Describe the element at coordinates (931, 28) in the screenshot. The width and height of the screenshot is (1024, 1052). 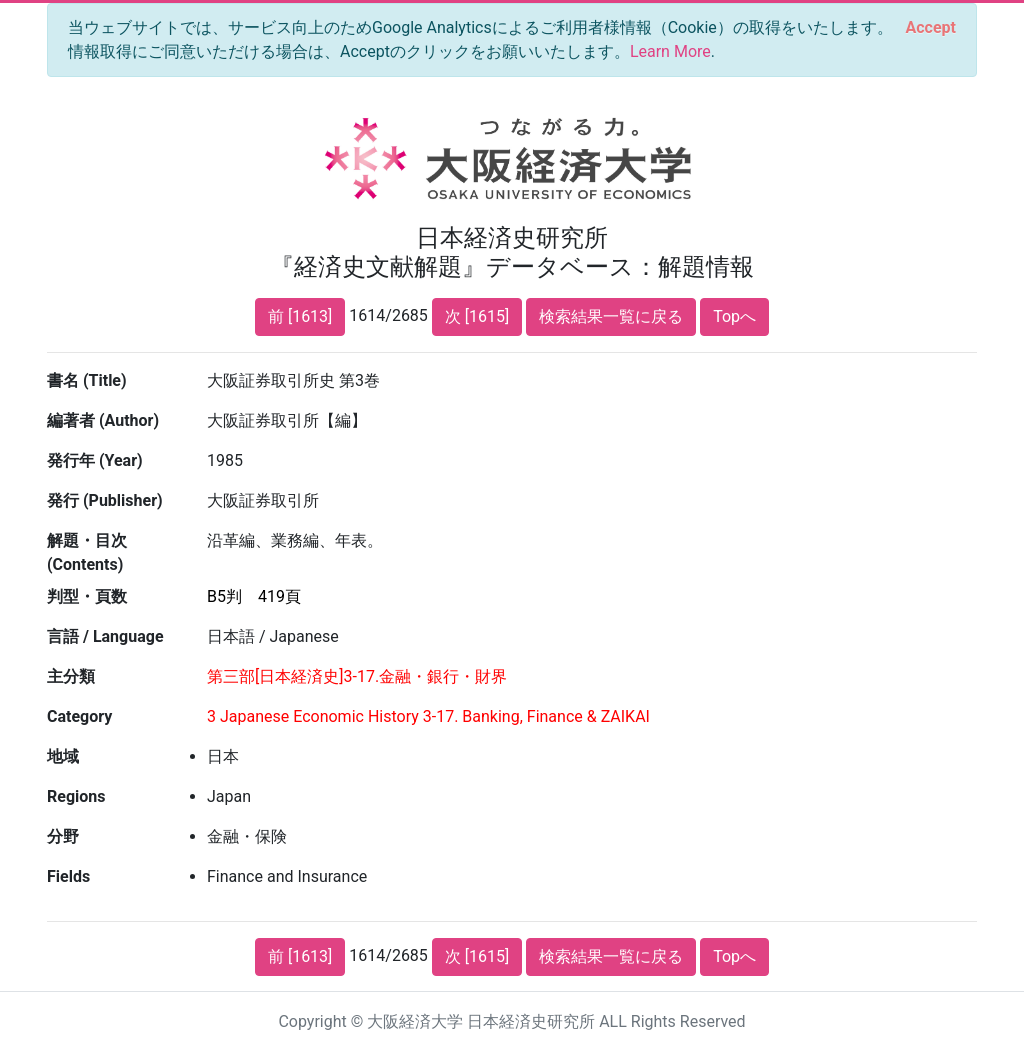
I see `[Close]` at that location.